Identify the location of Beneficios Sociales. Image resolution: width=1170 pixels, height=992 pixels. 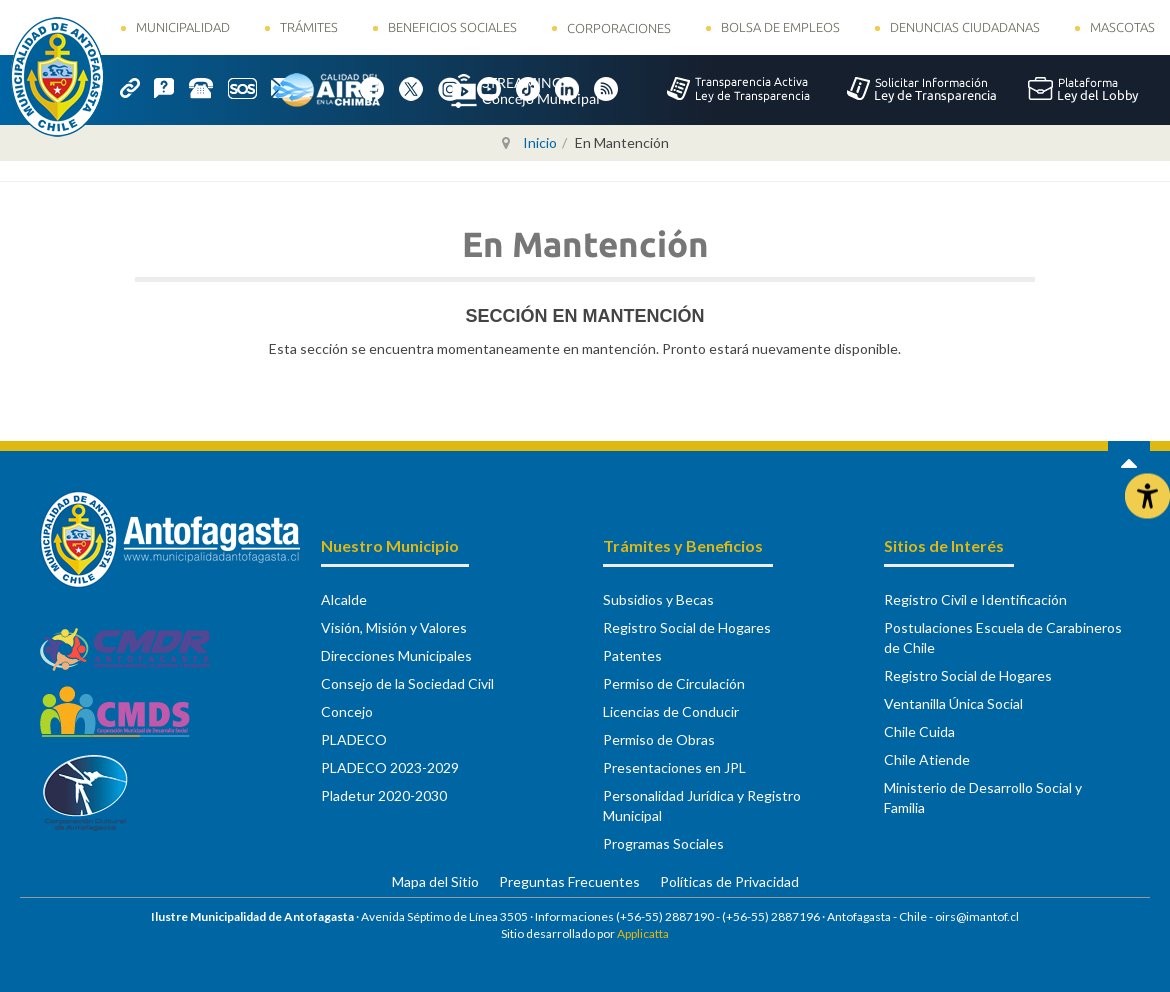
(452, 27).